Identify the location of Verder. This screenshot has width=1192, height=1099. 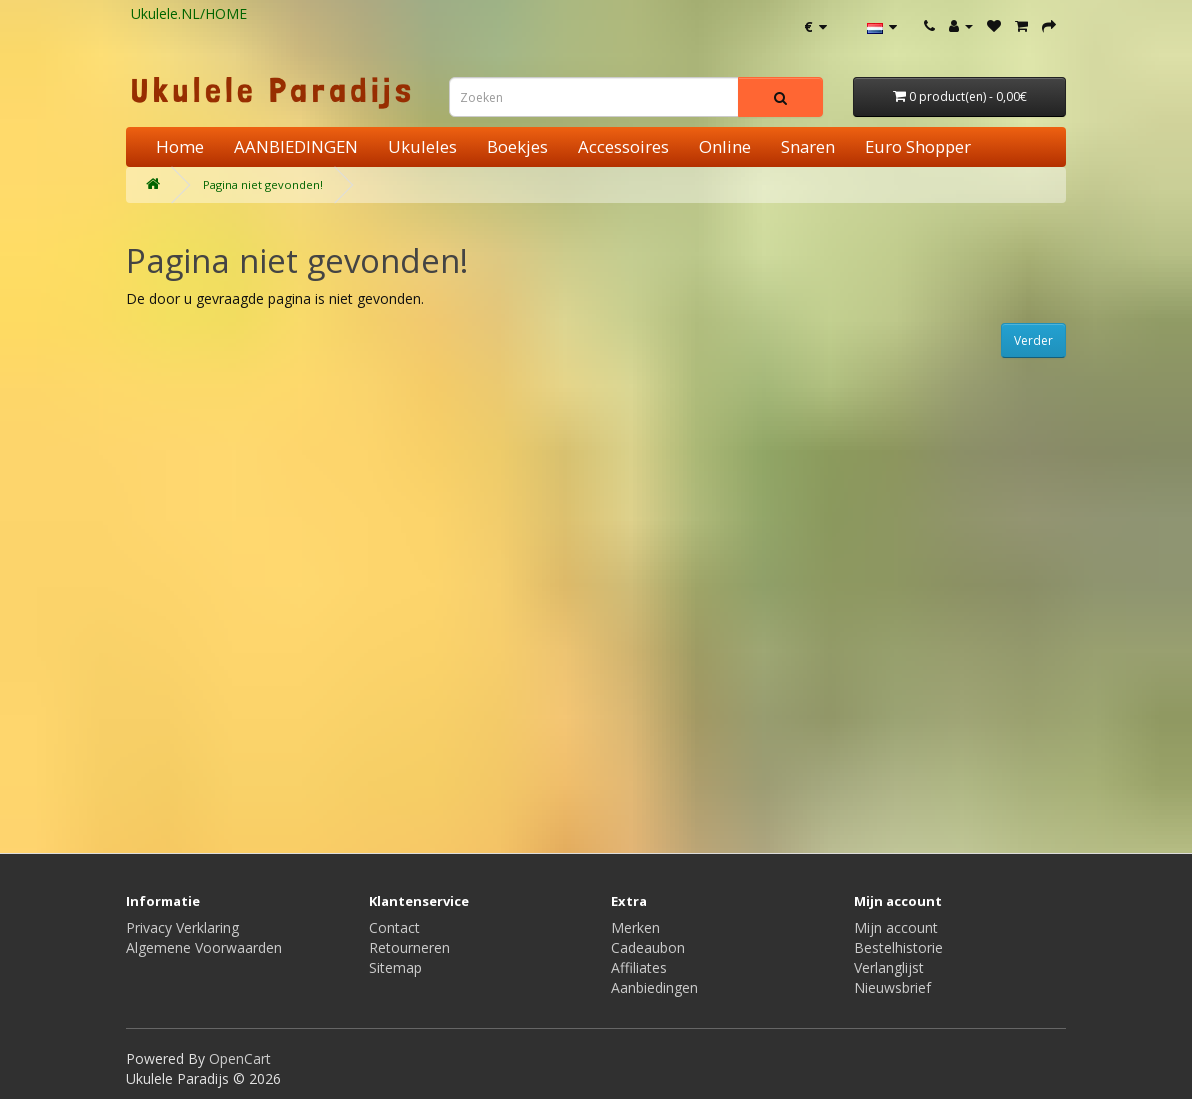
(1033, 340).